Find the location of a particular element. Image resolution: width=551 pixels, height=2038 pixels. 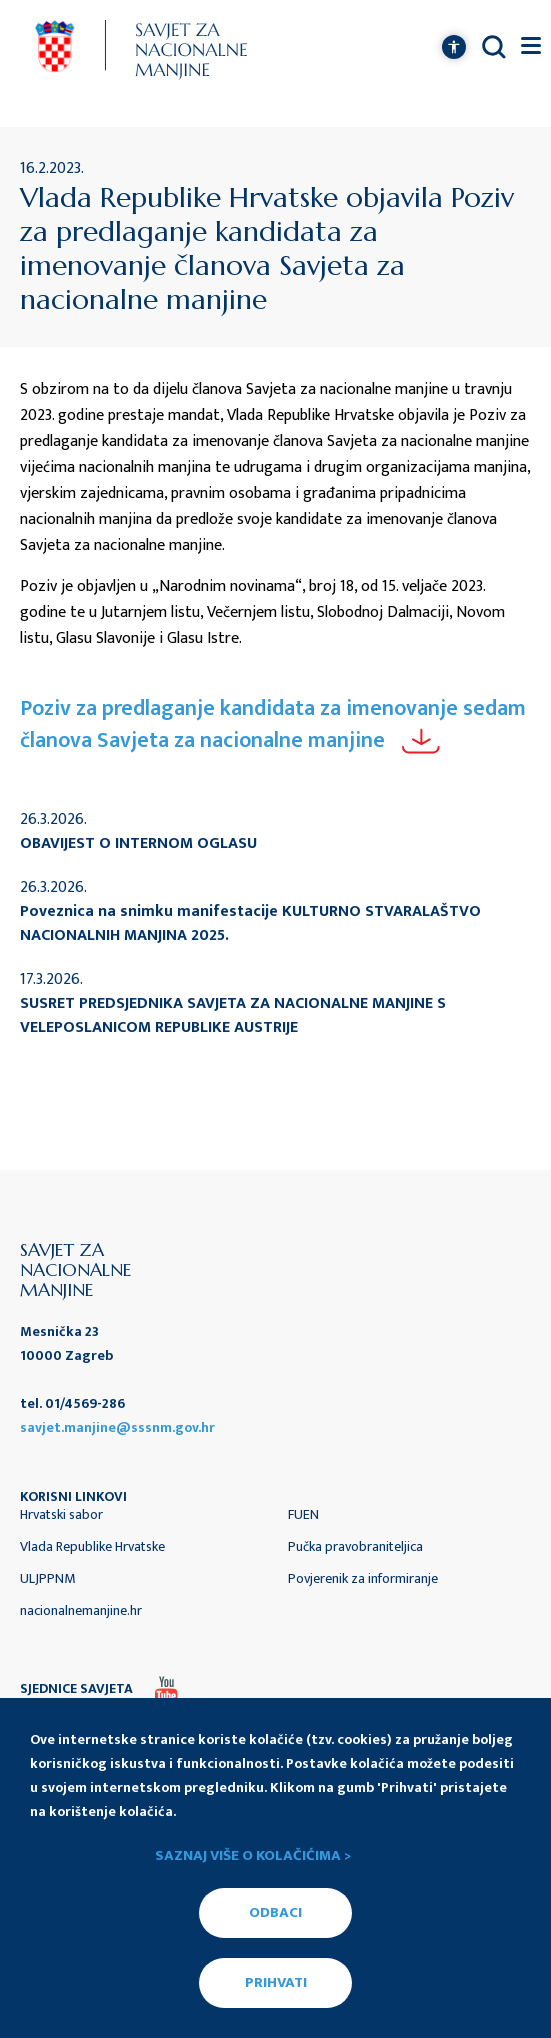

ODBACI is located at coordinates (275, 1912).